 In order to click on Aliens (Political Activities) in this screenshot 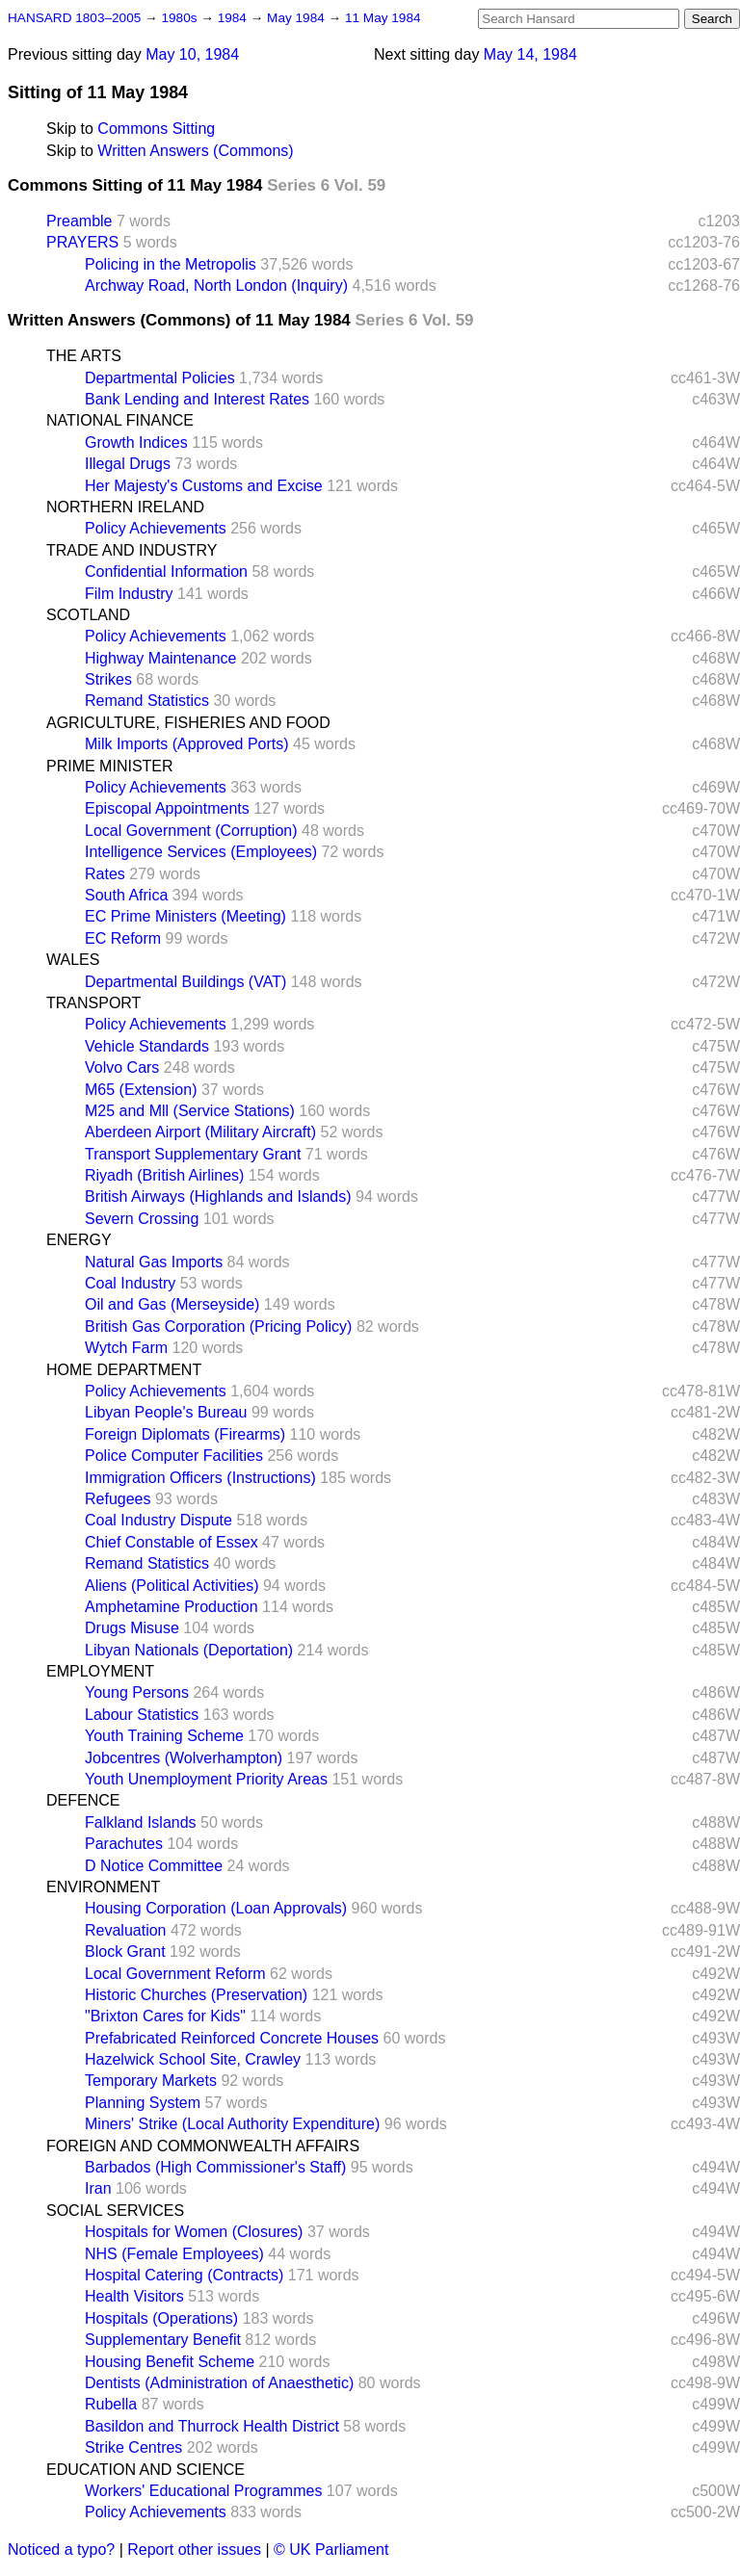, I will do `click(172, 1585)`.